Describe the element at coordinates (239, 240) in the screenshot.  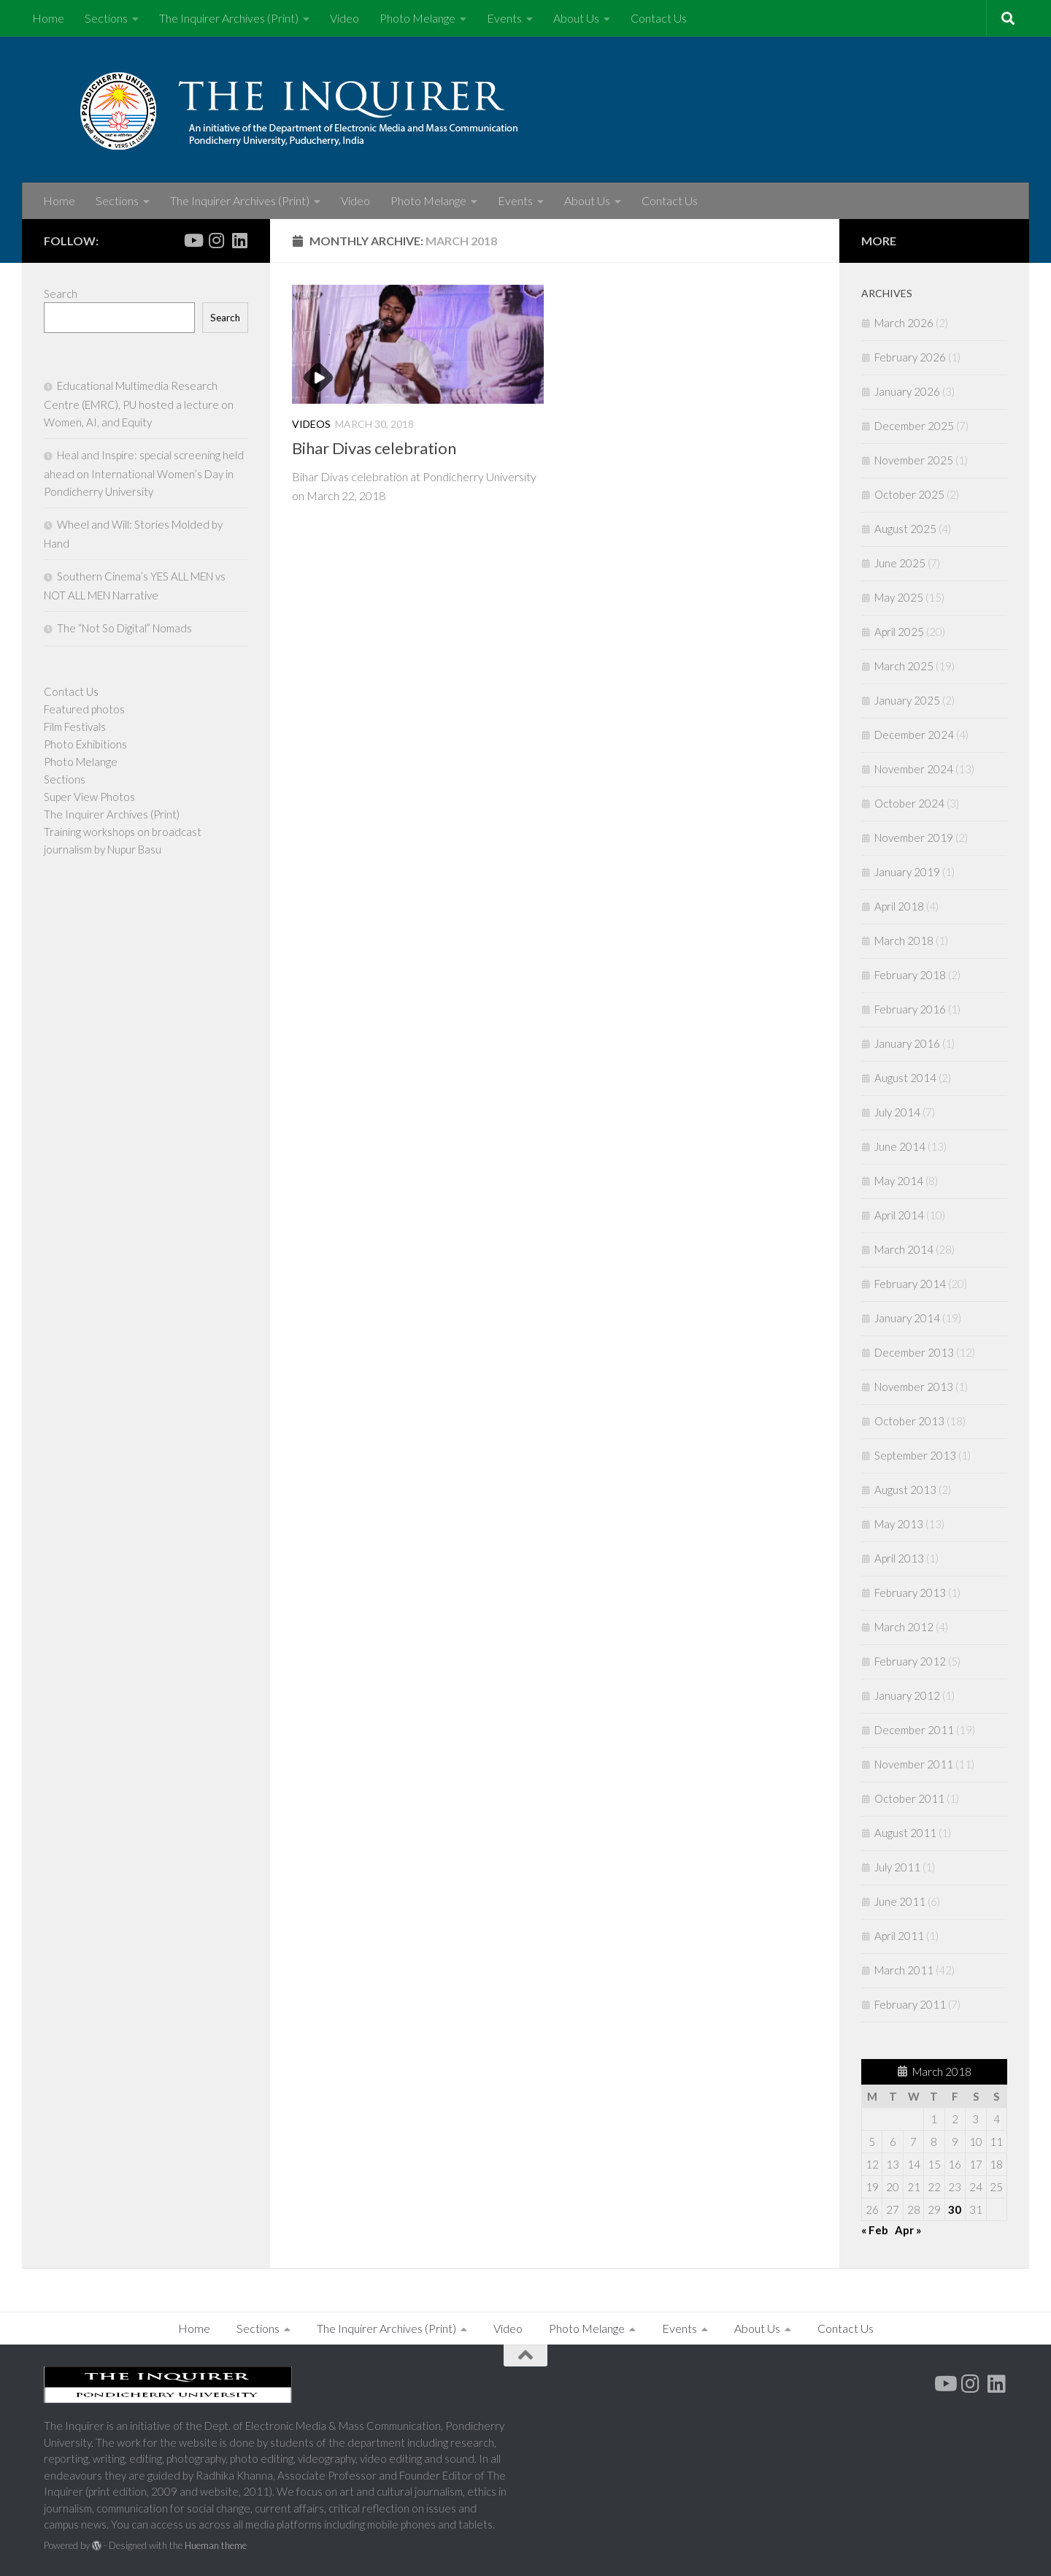
I see `[Follow us on Linkedin]` at that location.